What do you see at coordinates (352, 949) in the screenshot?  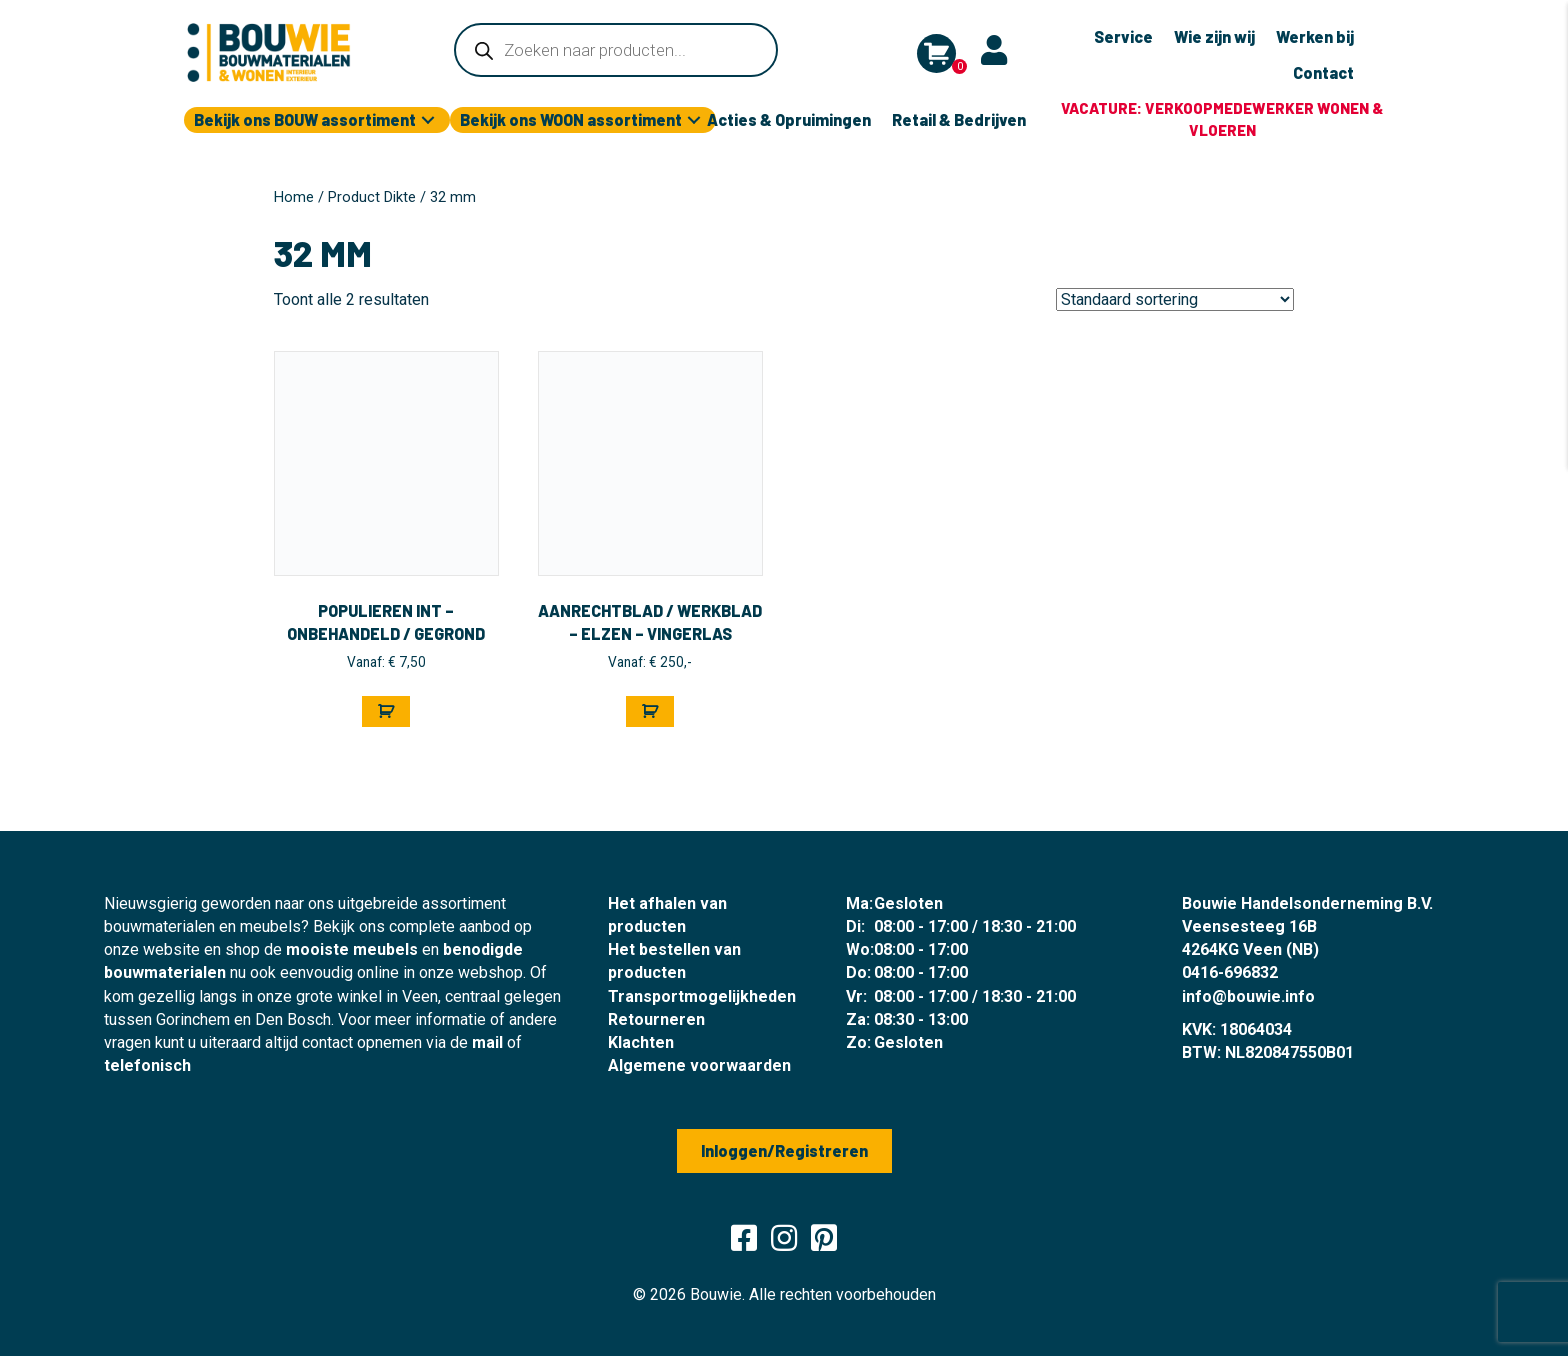 I see `mooiste meubels` at bounding box center [352, 949].